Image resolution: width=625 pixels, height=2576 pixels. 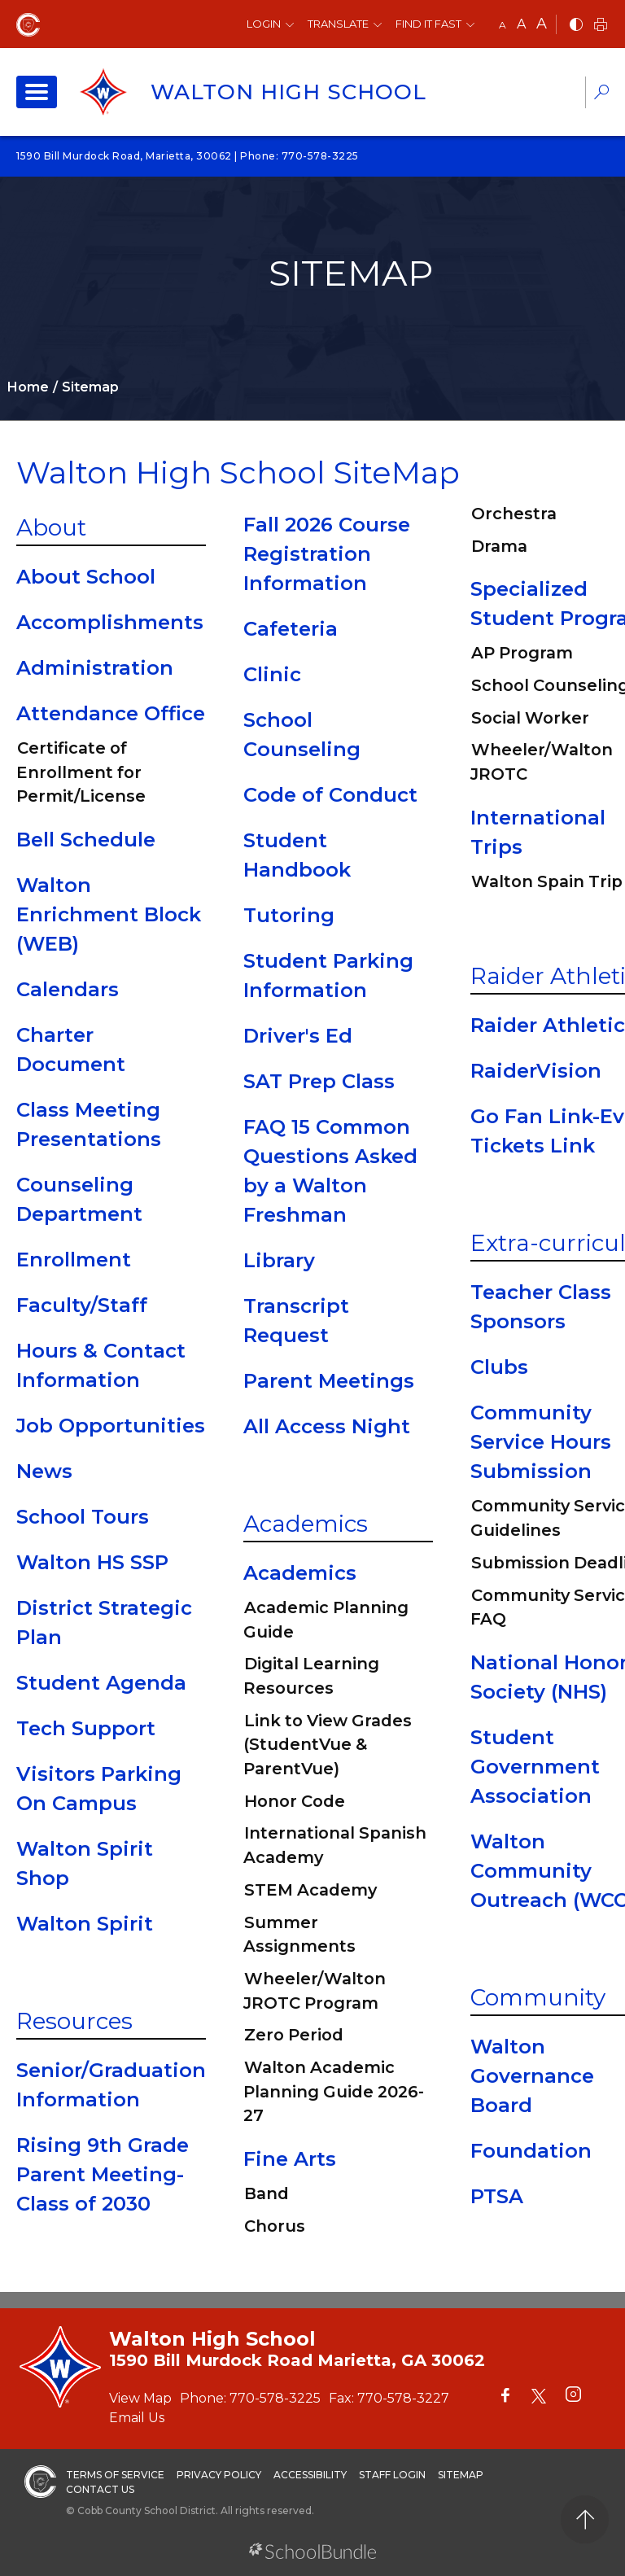 What do you see at coordinates (328, 1381) in the screenshot?
I see `Parent Meetings` at bounding box center [328, 1381].